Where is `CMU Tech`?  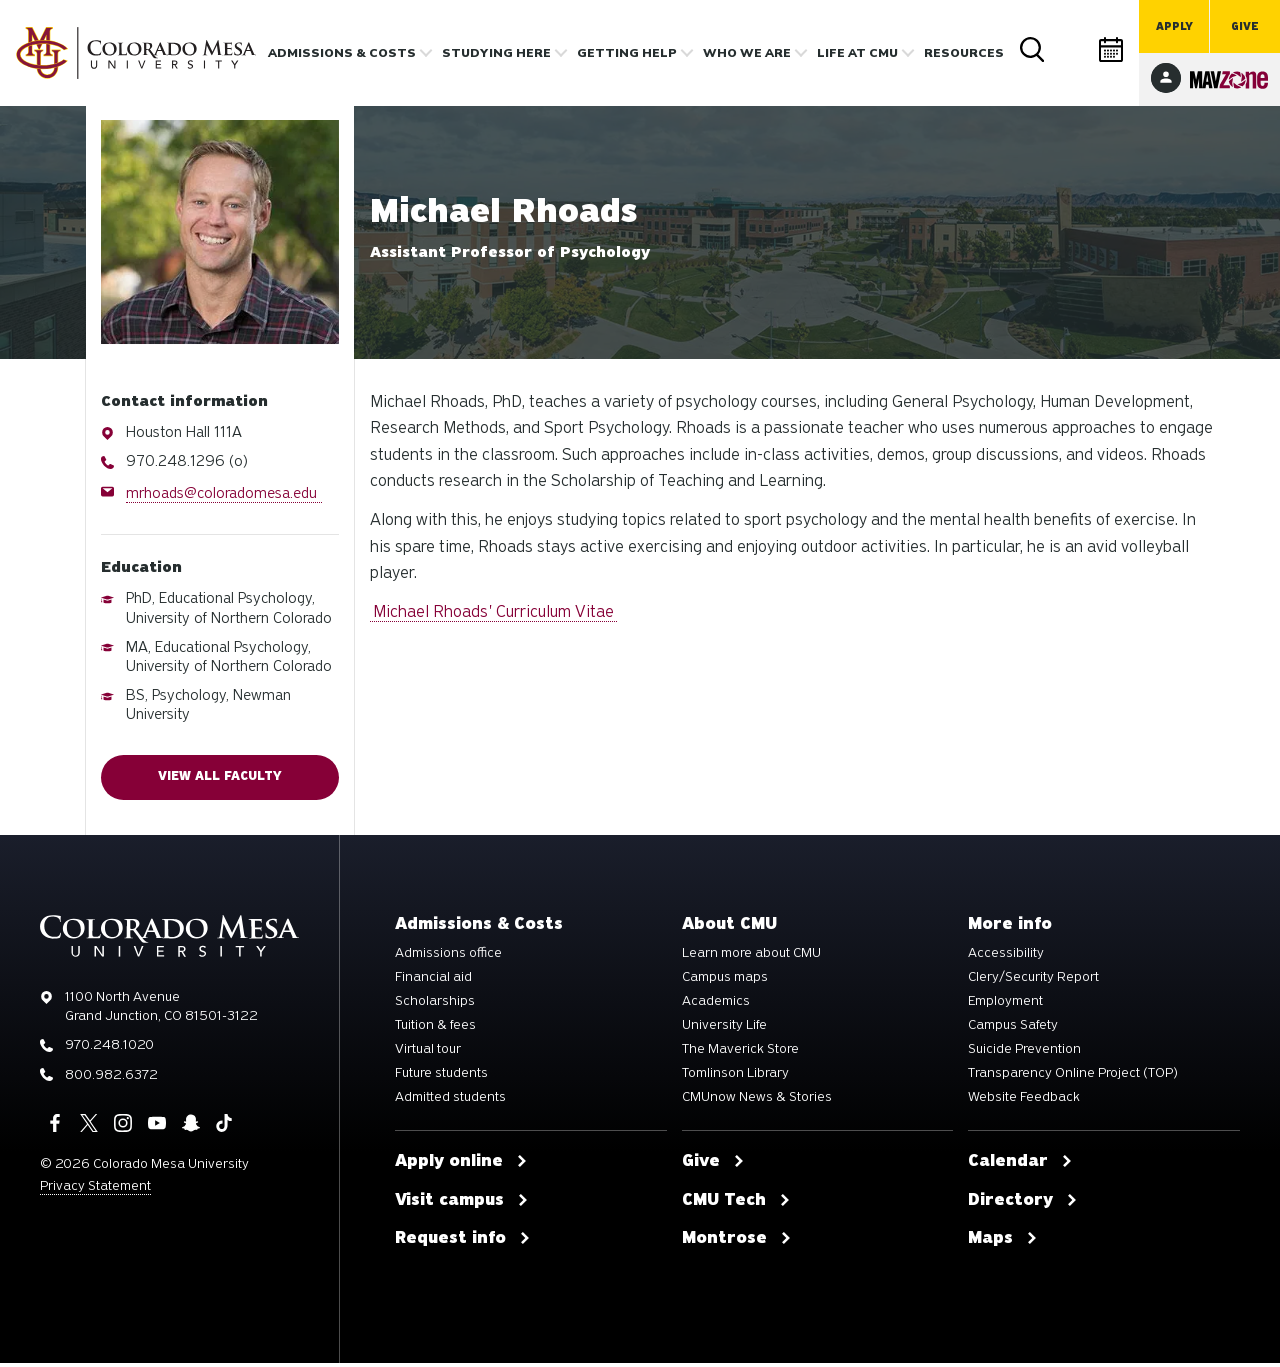
CMU Tech is located at coordinates (736, 1204).